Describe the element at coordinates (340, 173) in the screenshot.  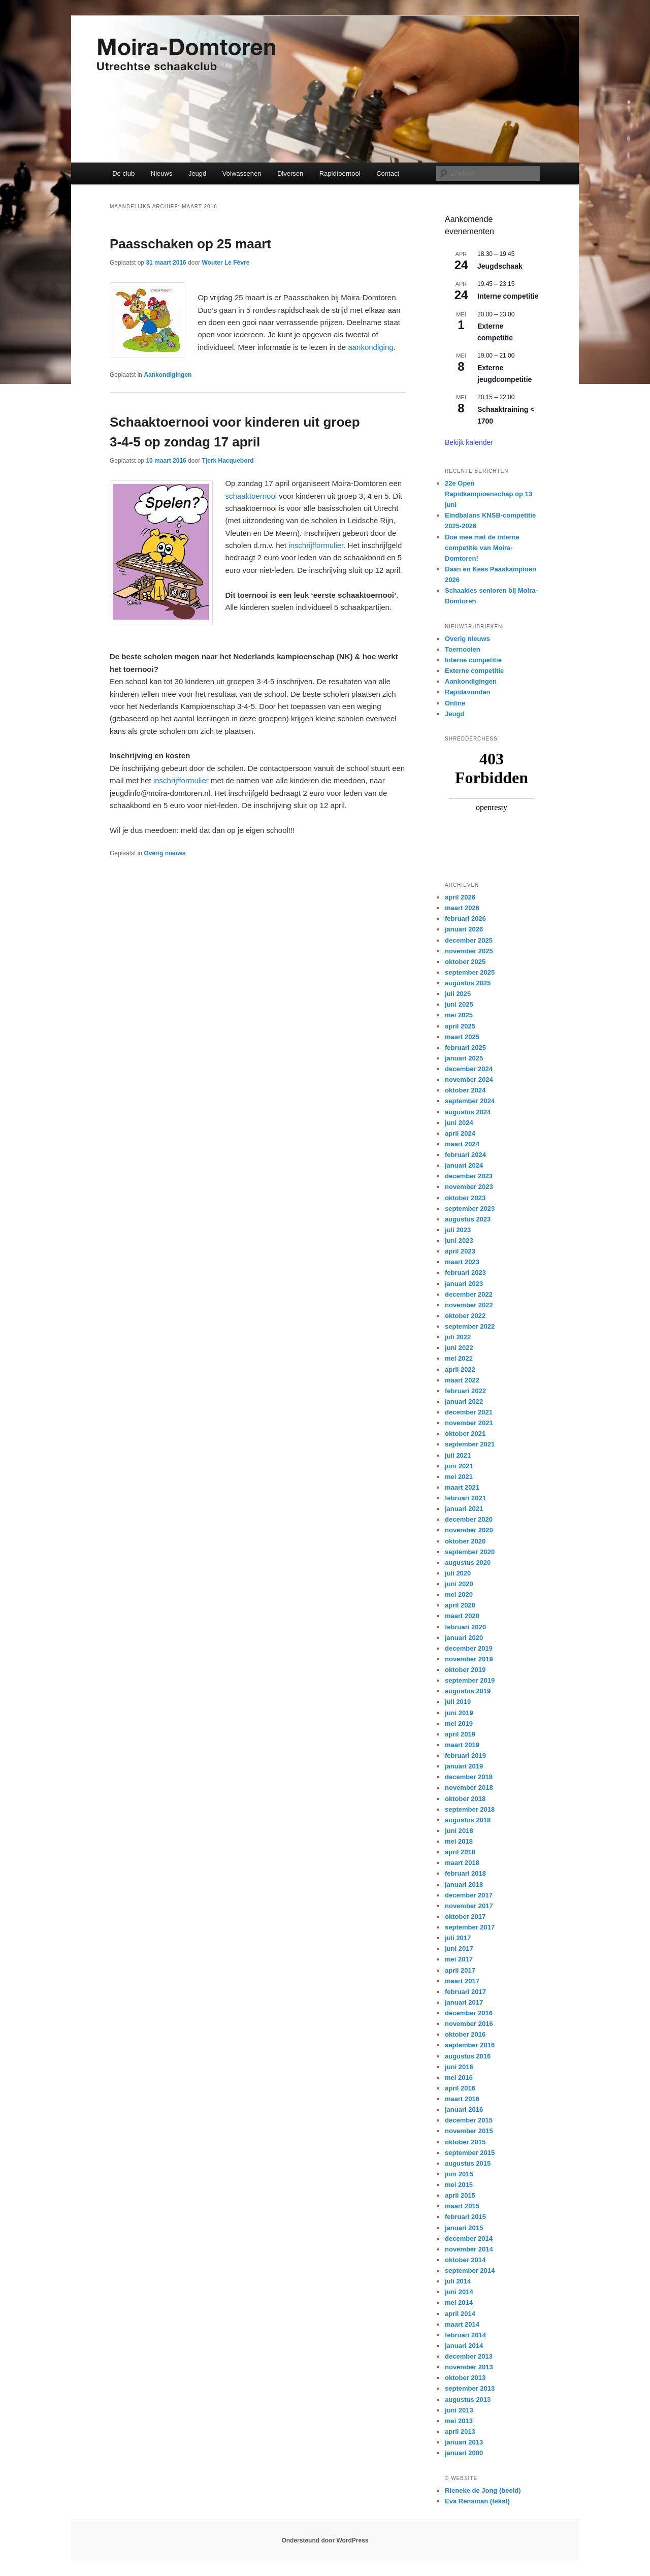
I see `Rapidtoernooi` at that location.